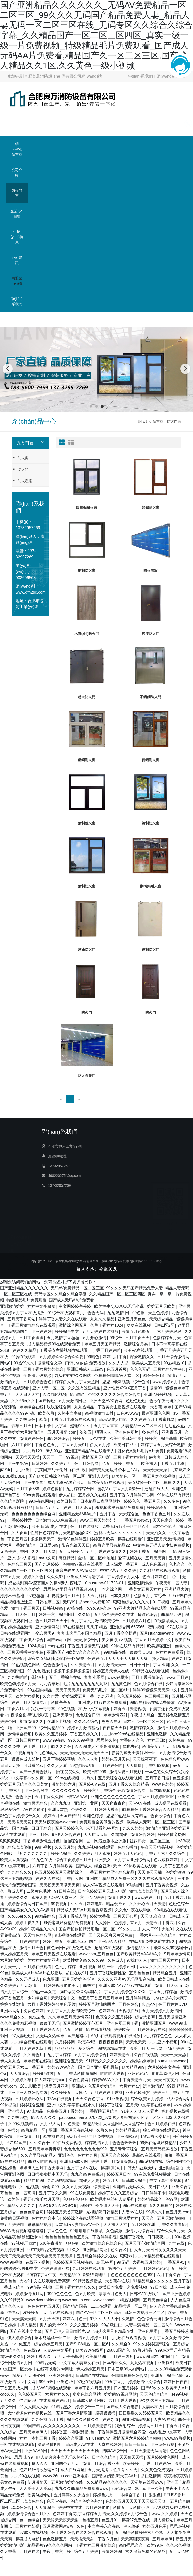 This screenshot has width=193, height=2576. Describe the element at coordinates (150, 697) in the screenshot. I see `不銹鋼防火門` at that location.